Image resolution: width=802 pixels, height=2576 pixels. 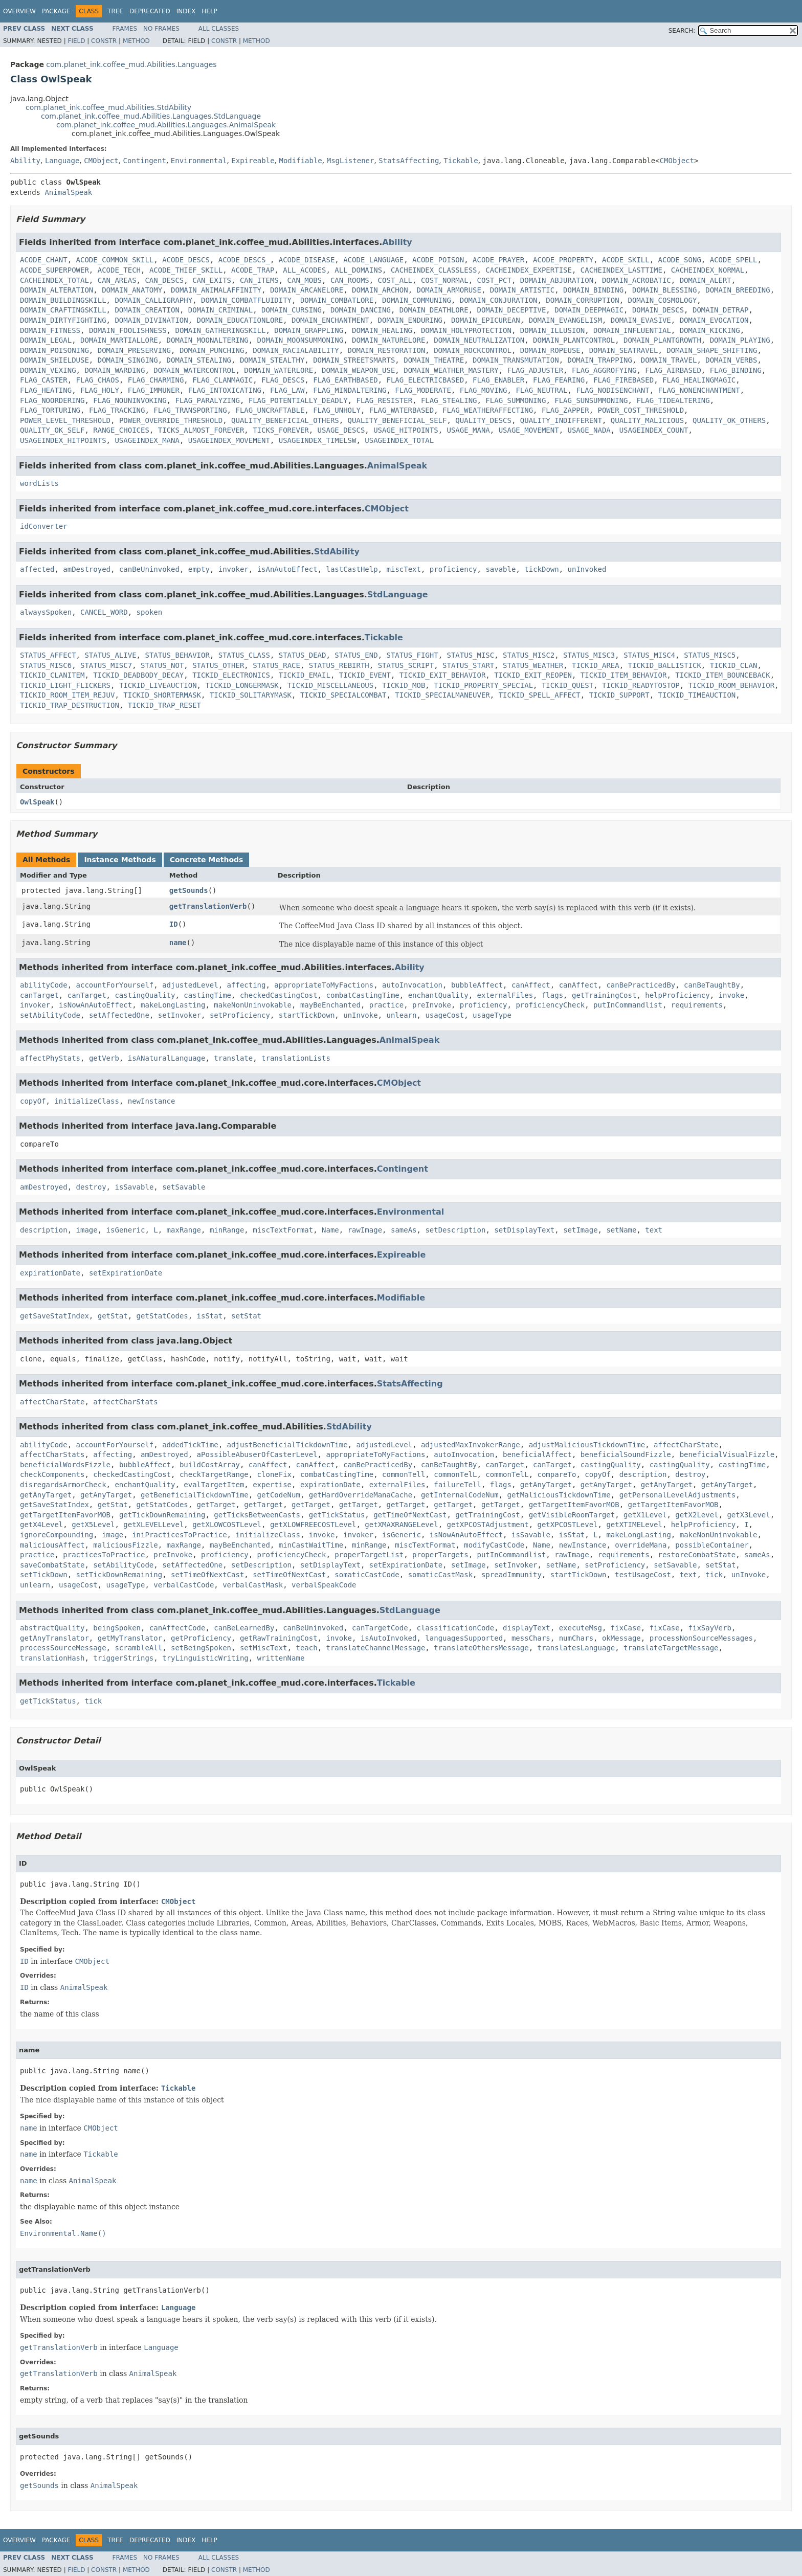 What do you see at coordinates (337, 551) in the screenshot?
I see `StdAbility` at bounding box center [337, 551].